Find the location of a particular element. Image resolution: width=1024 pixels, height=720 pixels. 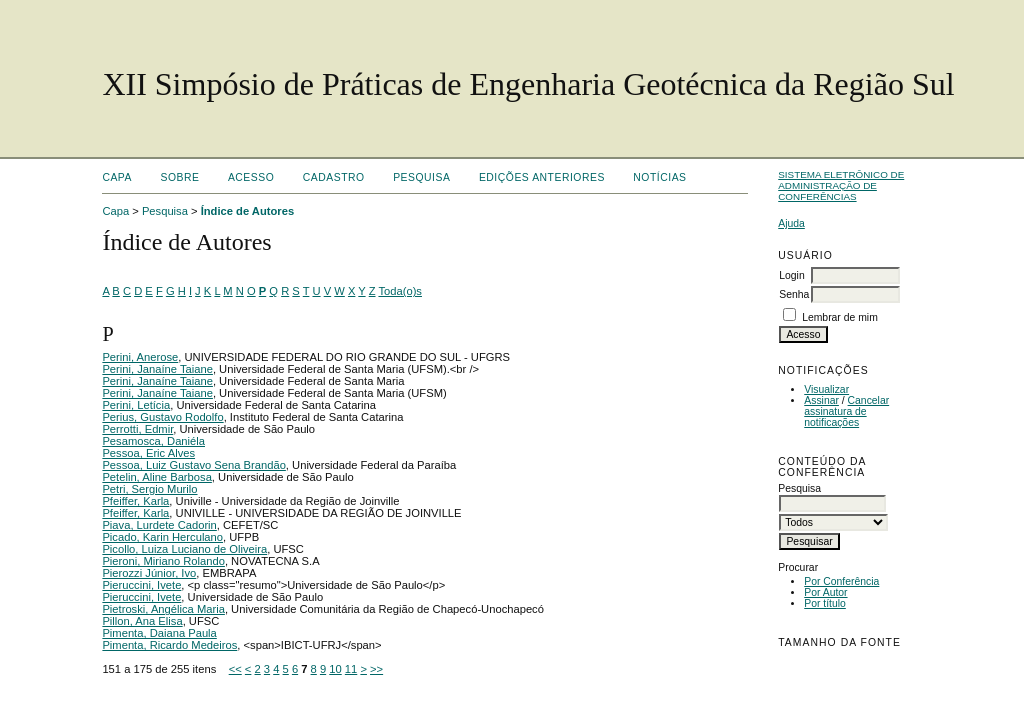

Petri, Sergio Murilo is located at coordinates (149, 489).